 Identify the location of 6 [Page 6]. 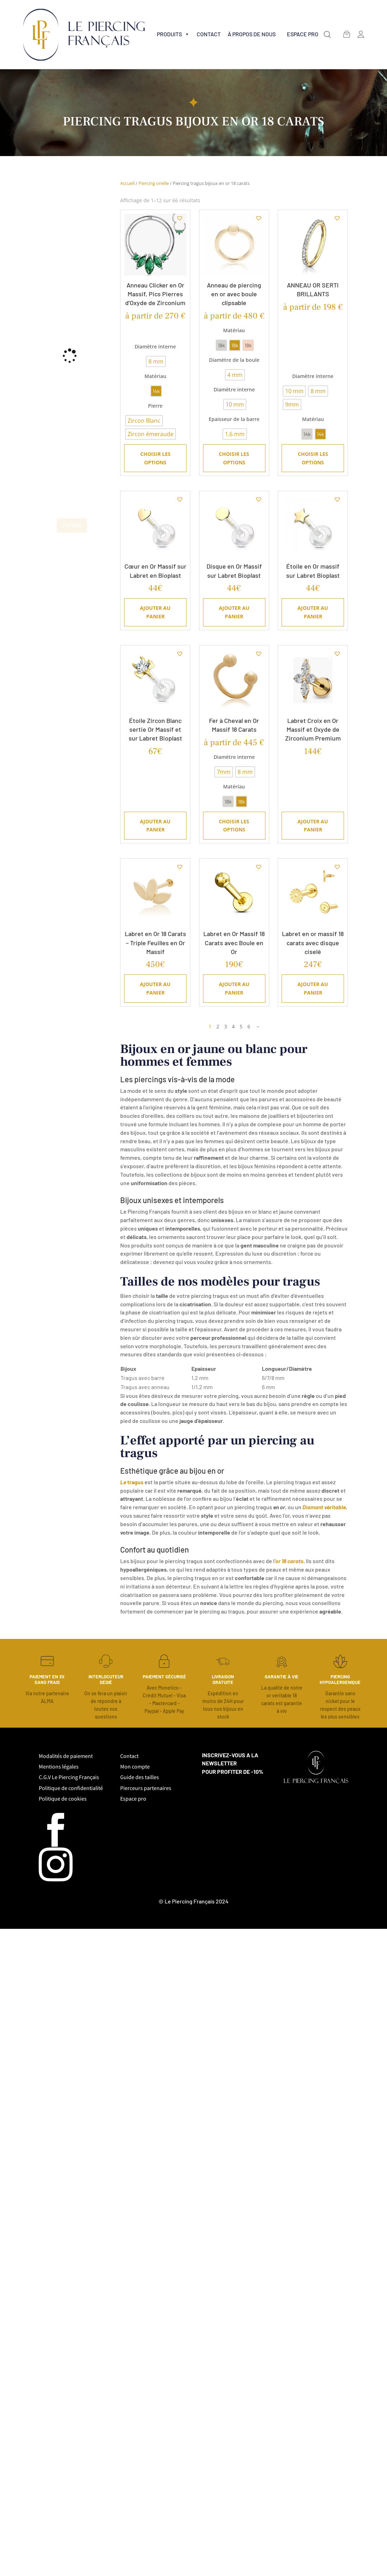
(248, 1026).